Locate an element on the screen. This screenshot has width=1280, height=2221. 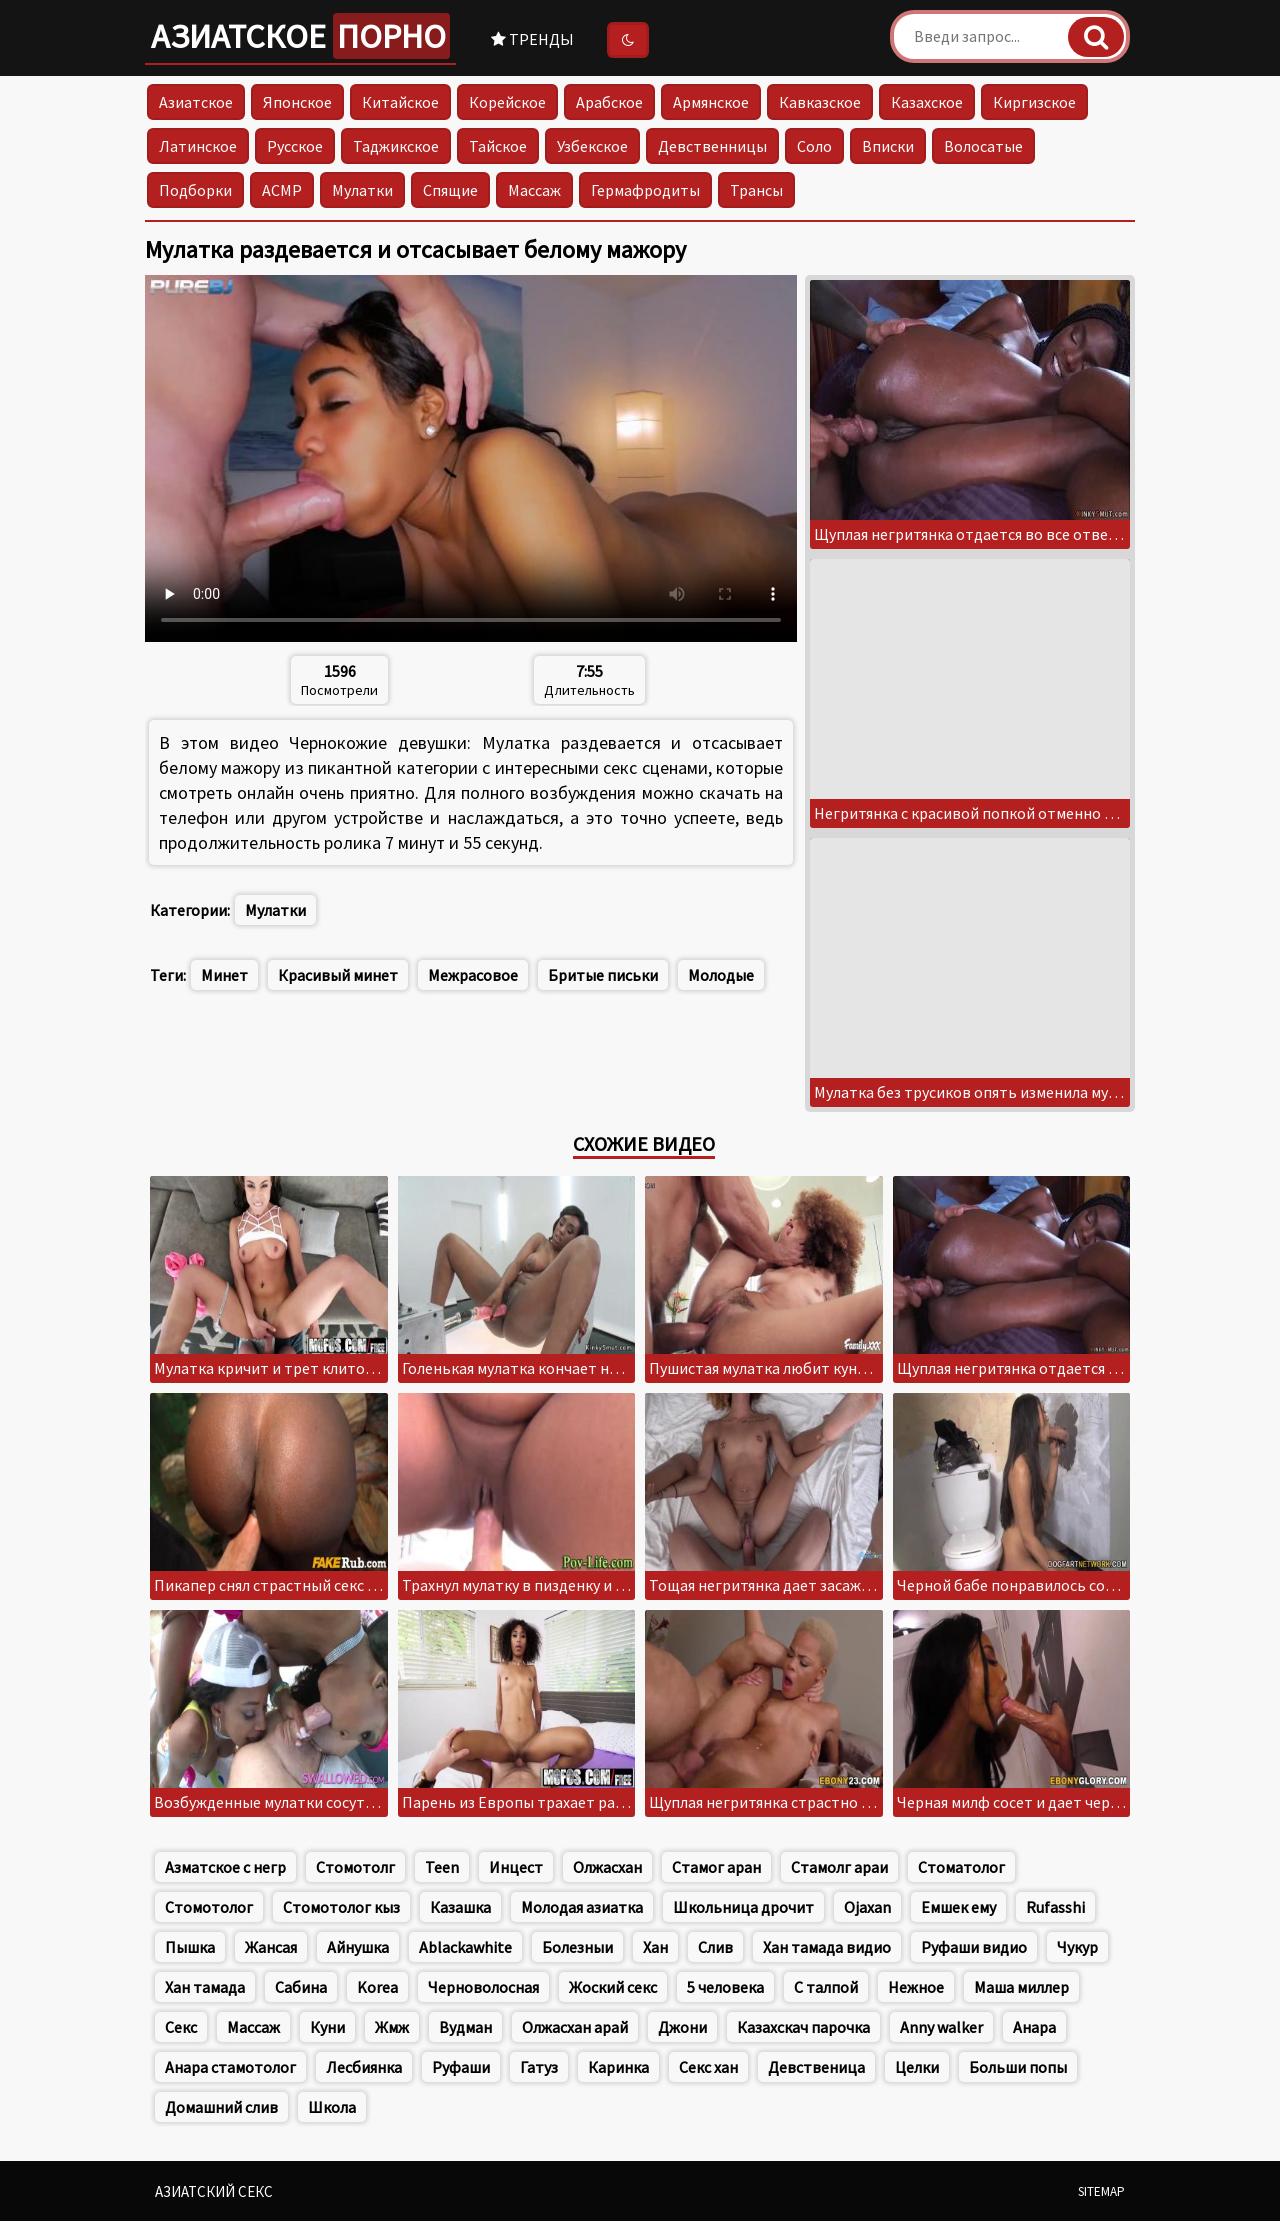
Анара is located at coordinates (1034, 2027).